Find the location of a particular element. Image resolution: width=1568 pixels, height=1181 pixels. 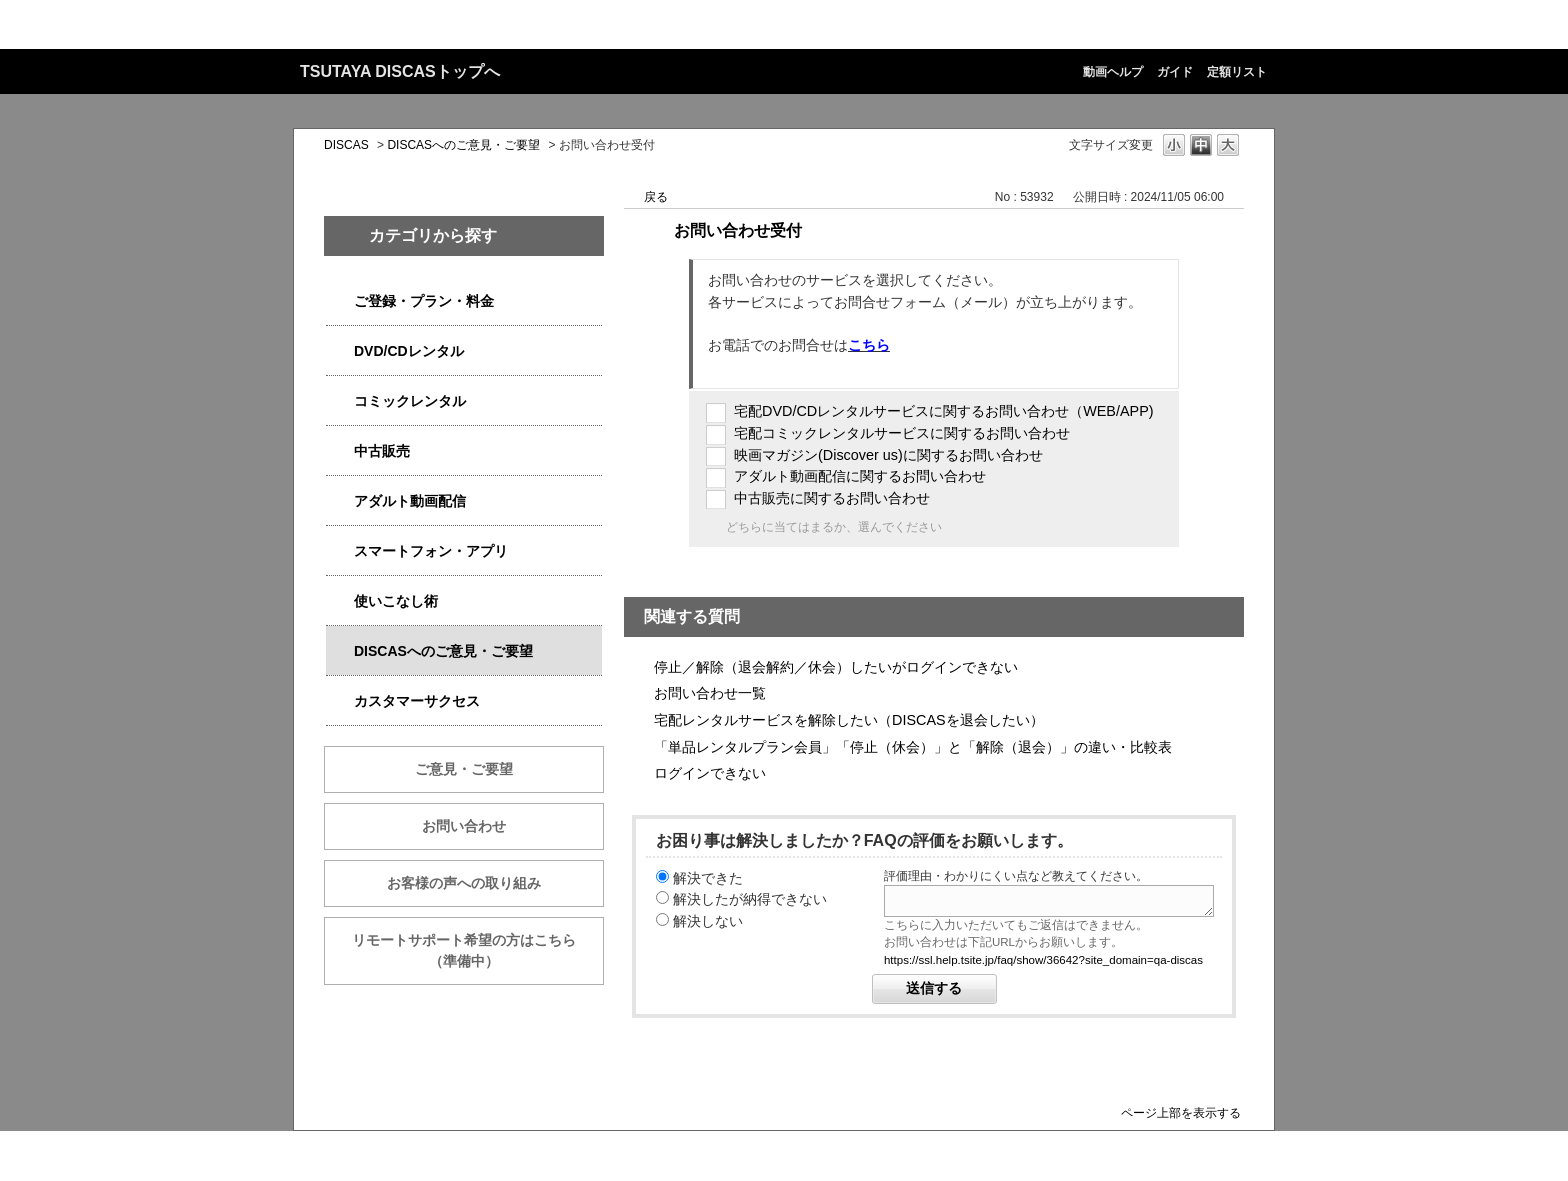

ページ上部を表示する is located at coordinates (1181, 1112).